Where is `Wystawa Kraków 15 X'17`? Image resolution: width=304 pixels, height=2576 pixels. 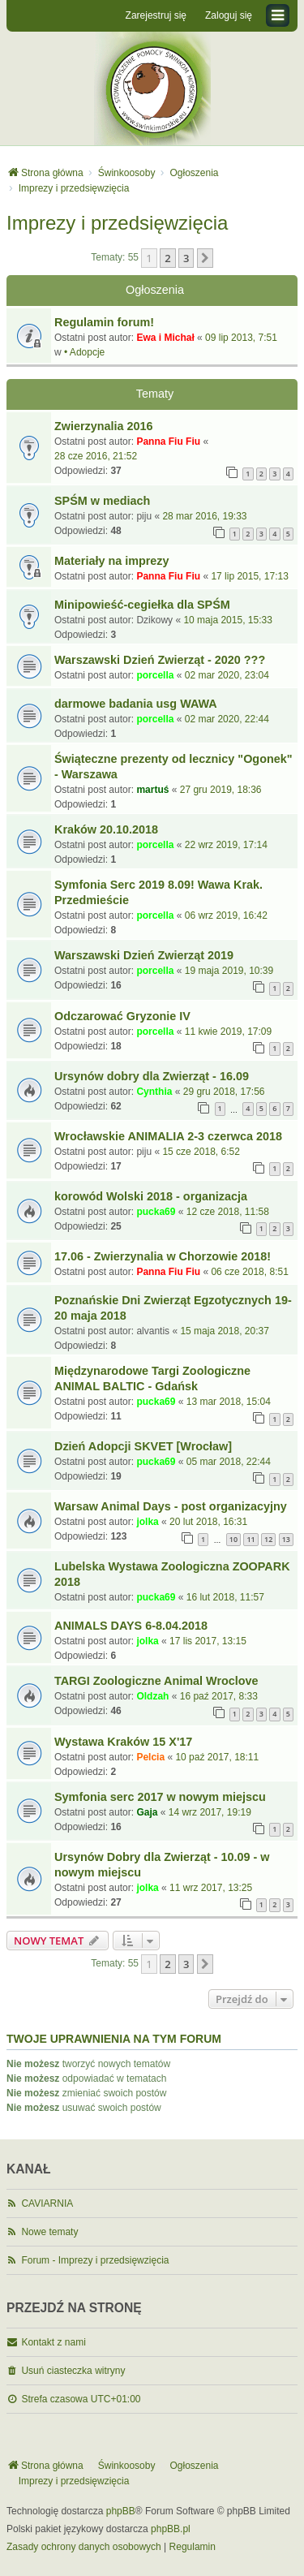 Wystawa Kraków 15 X'17 is located at coordinates (123, 1741).